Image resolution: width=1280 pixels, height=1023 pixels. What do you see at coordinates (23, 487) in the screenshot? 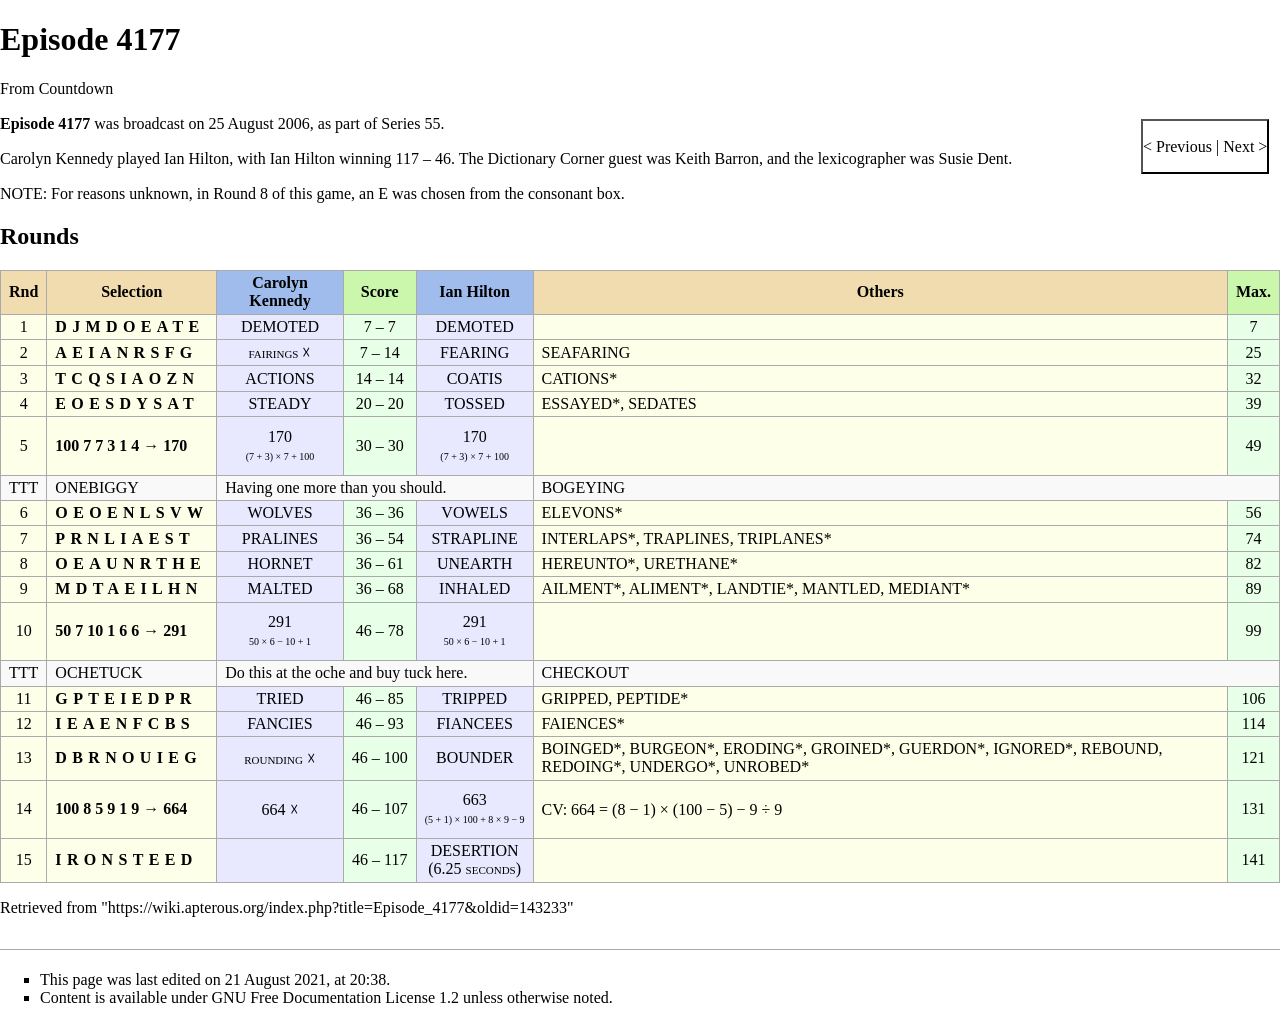
I see `TTT` at bounding box center [23, 487].